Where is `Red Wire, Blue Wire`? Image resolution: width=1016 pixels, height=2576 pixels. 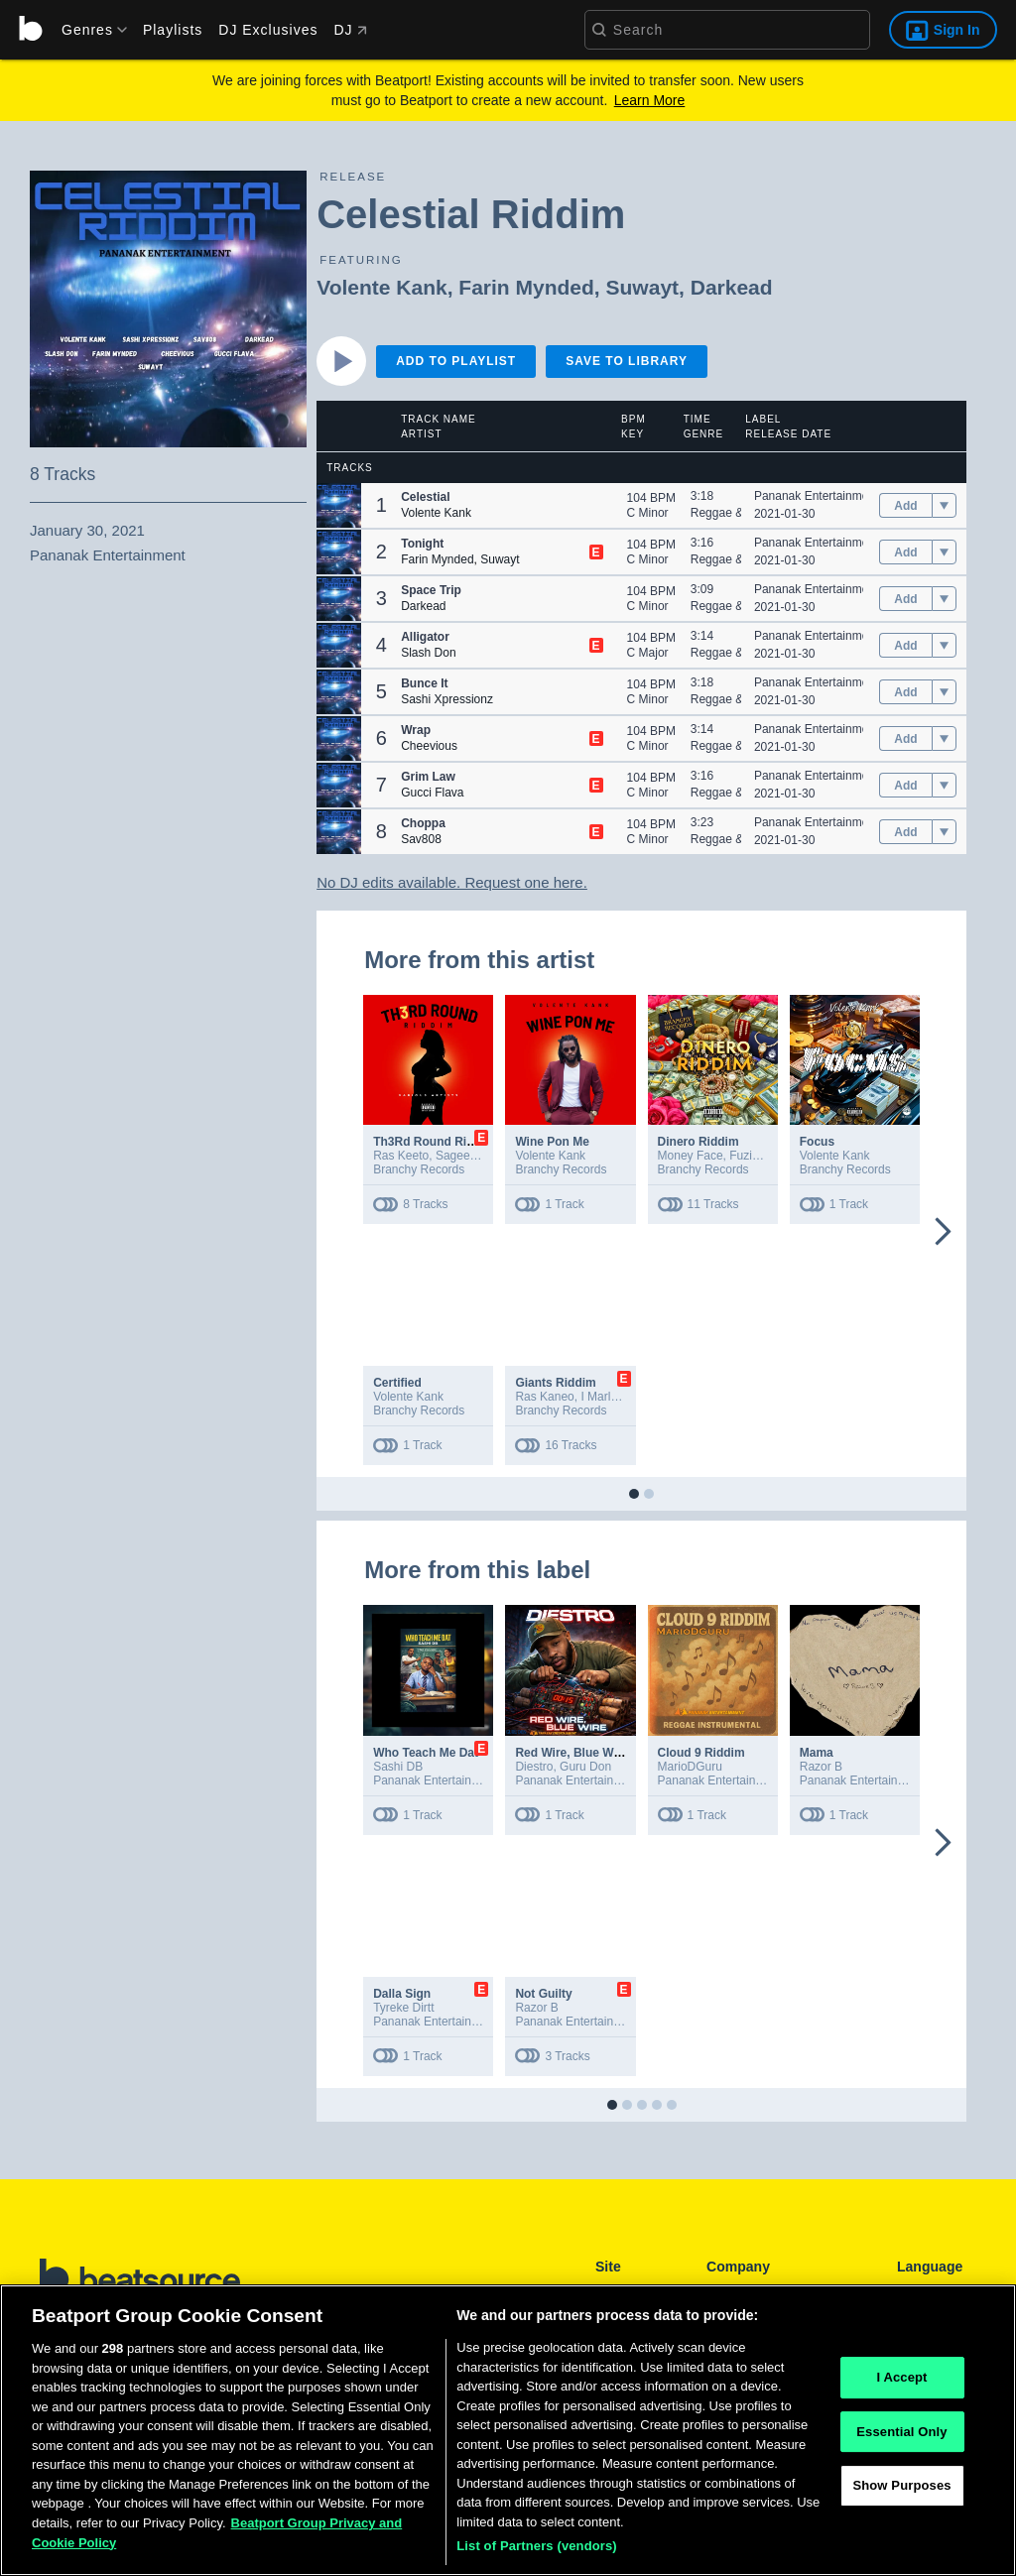 Red Wire, Blue Wire is located at coordinates (571, 1753).